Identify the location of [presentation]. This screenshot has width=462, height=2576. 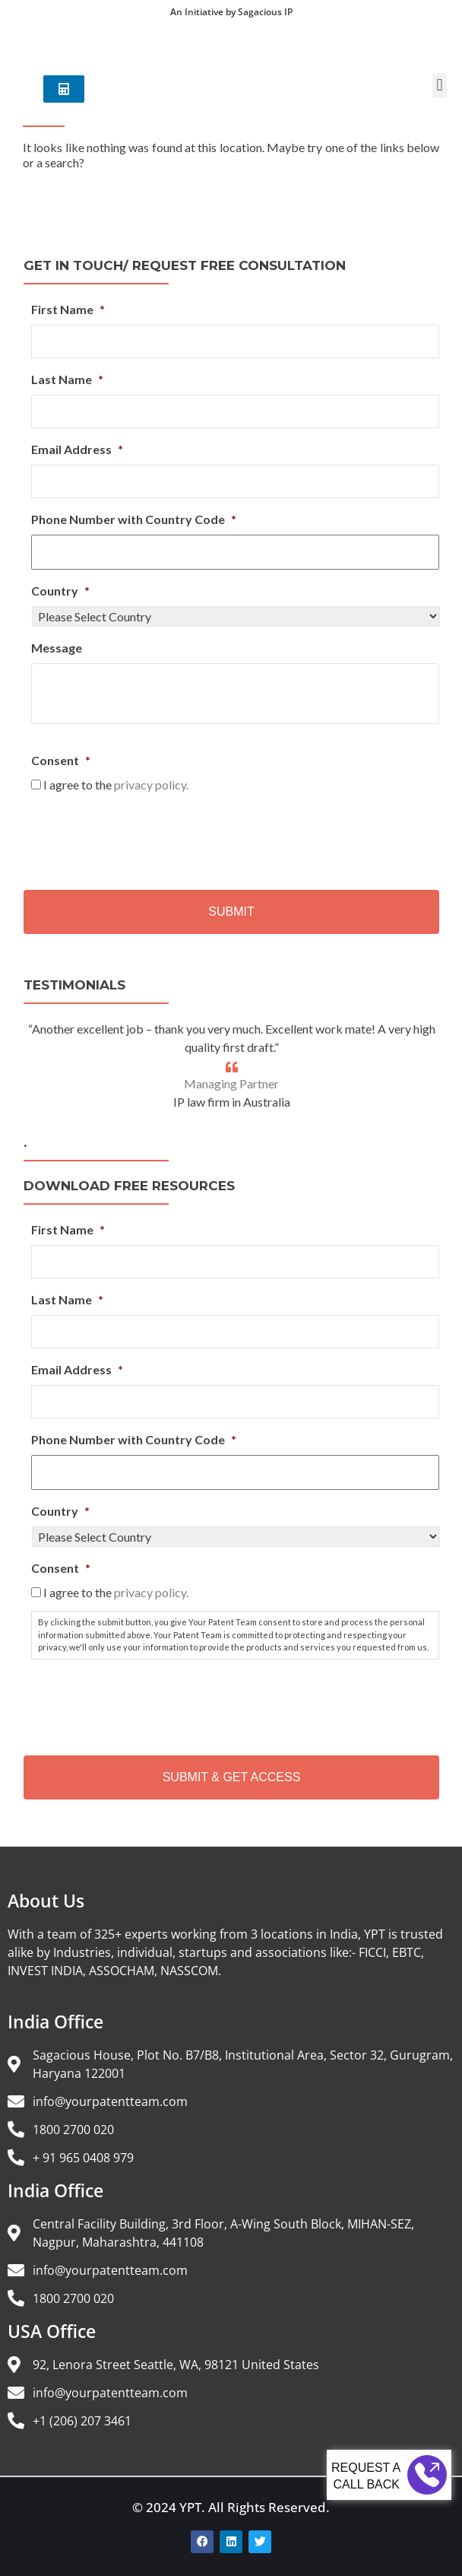
(146, 836).